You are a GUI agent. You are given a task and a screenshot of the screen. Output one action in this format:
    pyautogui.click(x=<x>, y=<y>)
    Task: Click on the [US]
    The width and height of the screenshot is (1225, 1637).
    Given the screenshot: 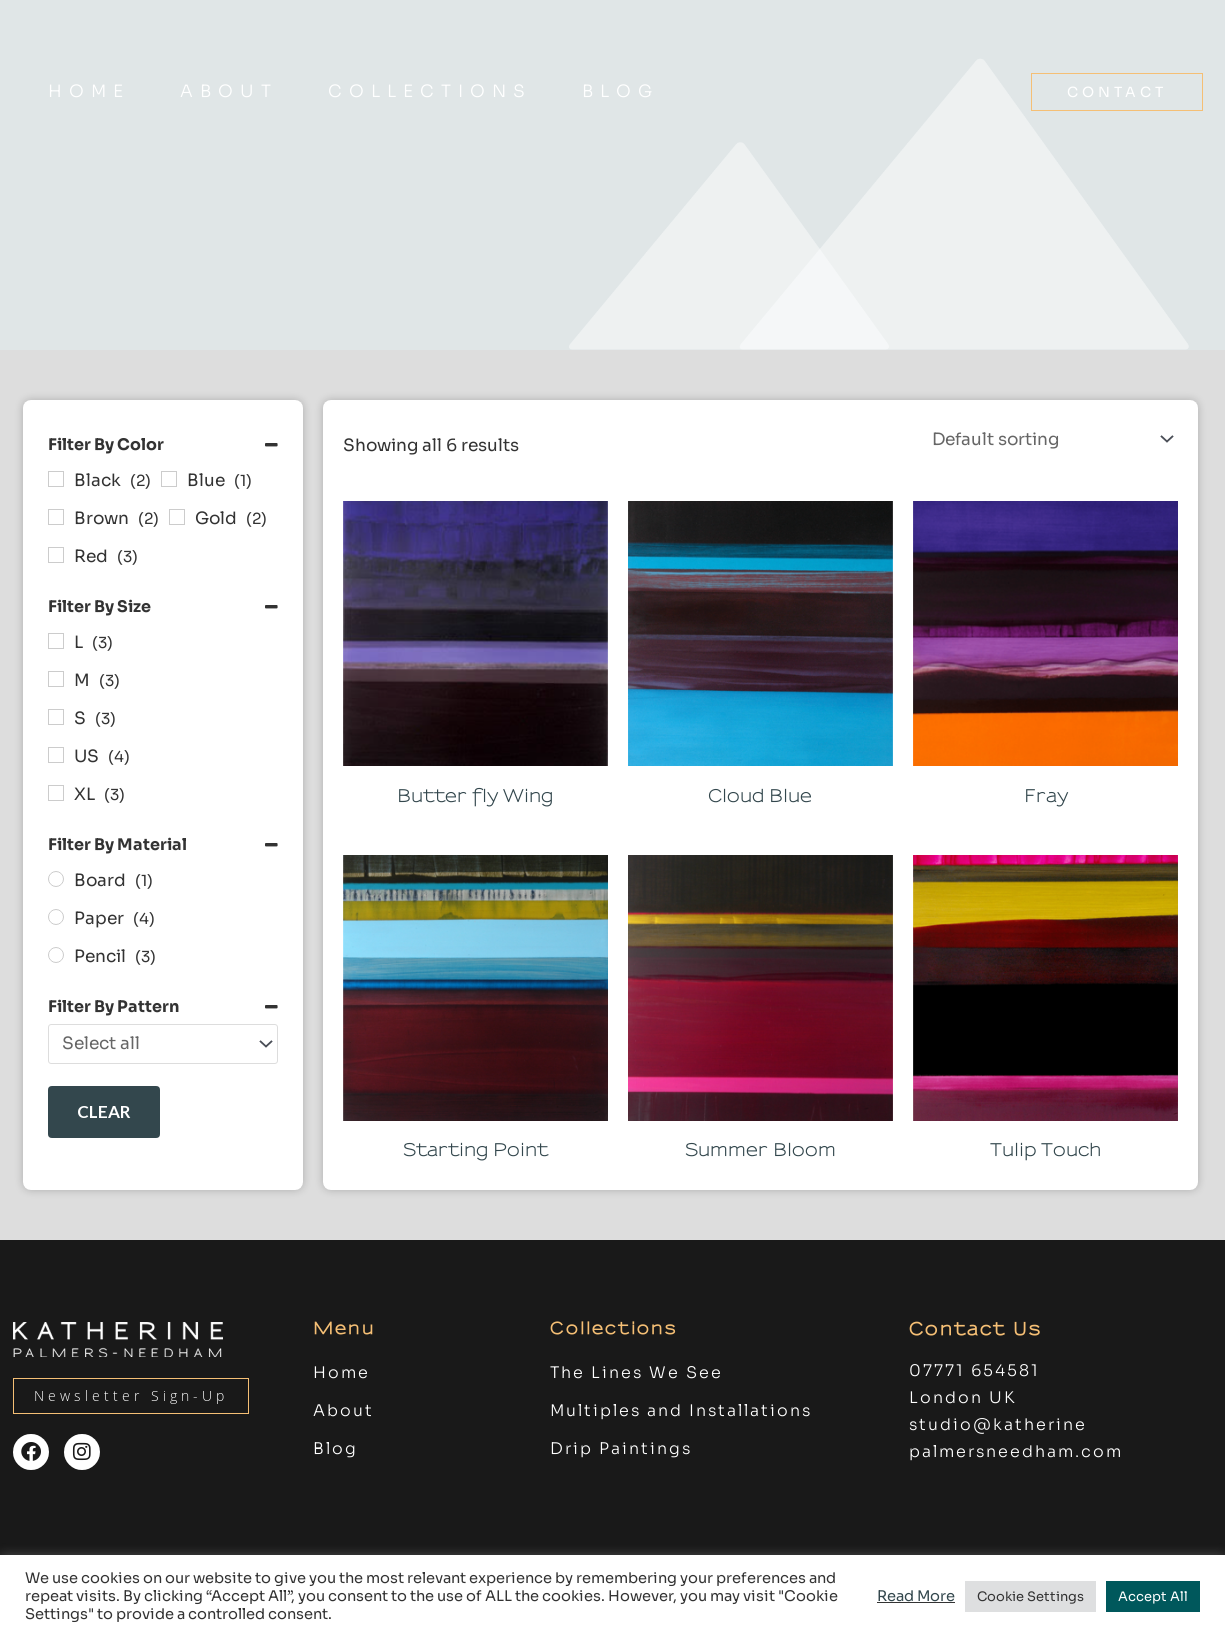 What is the action you would take?
    pyautogui.click(x=56, y=755)
    